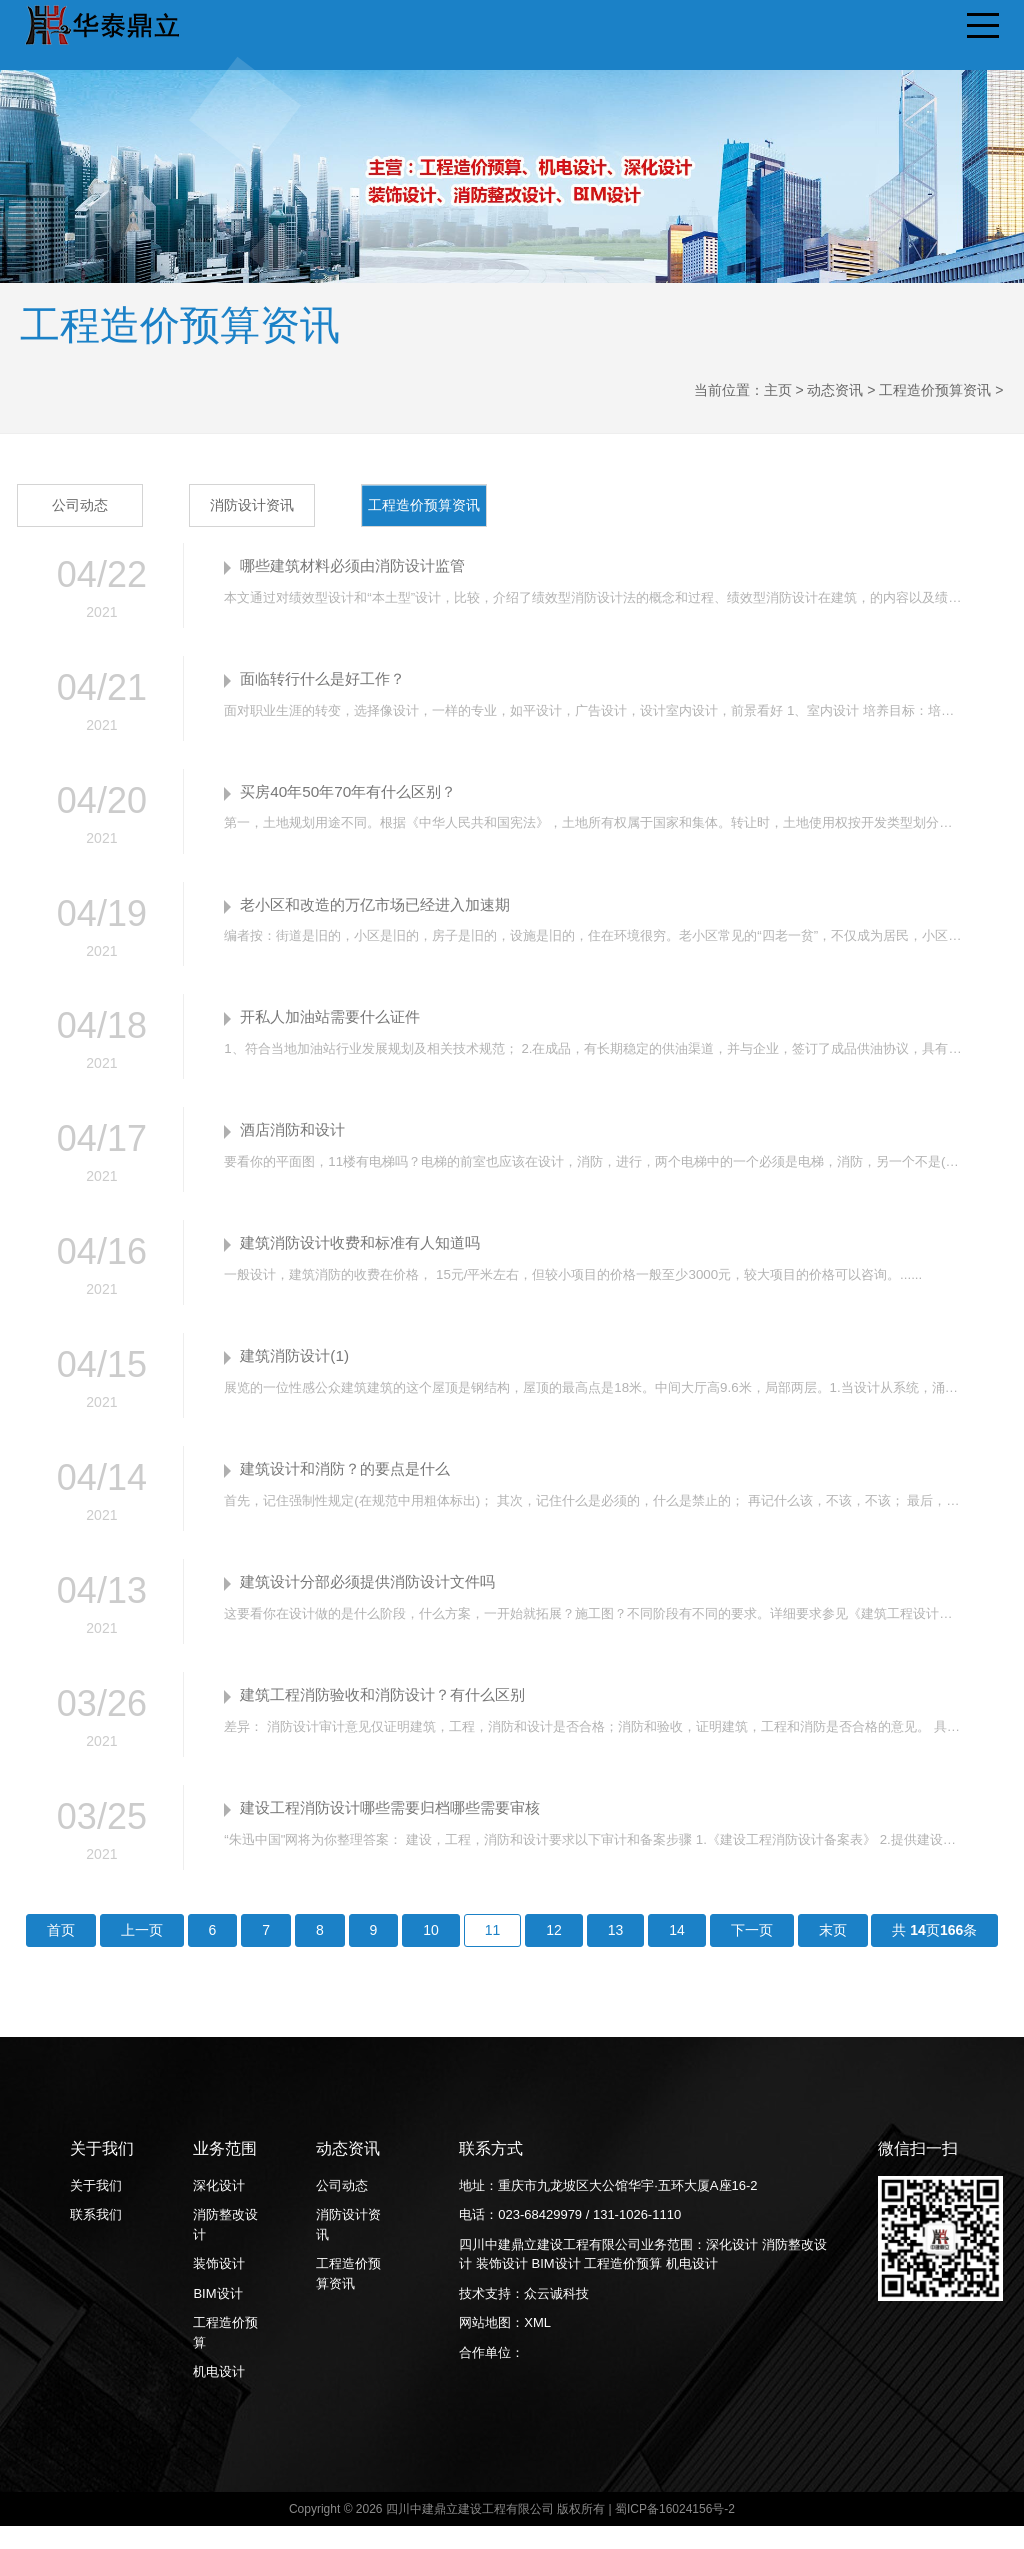 This screenshot has height=2549, width=1024. I want to click on BIM设计, so click(217, 2316).